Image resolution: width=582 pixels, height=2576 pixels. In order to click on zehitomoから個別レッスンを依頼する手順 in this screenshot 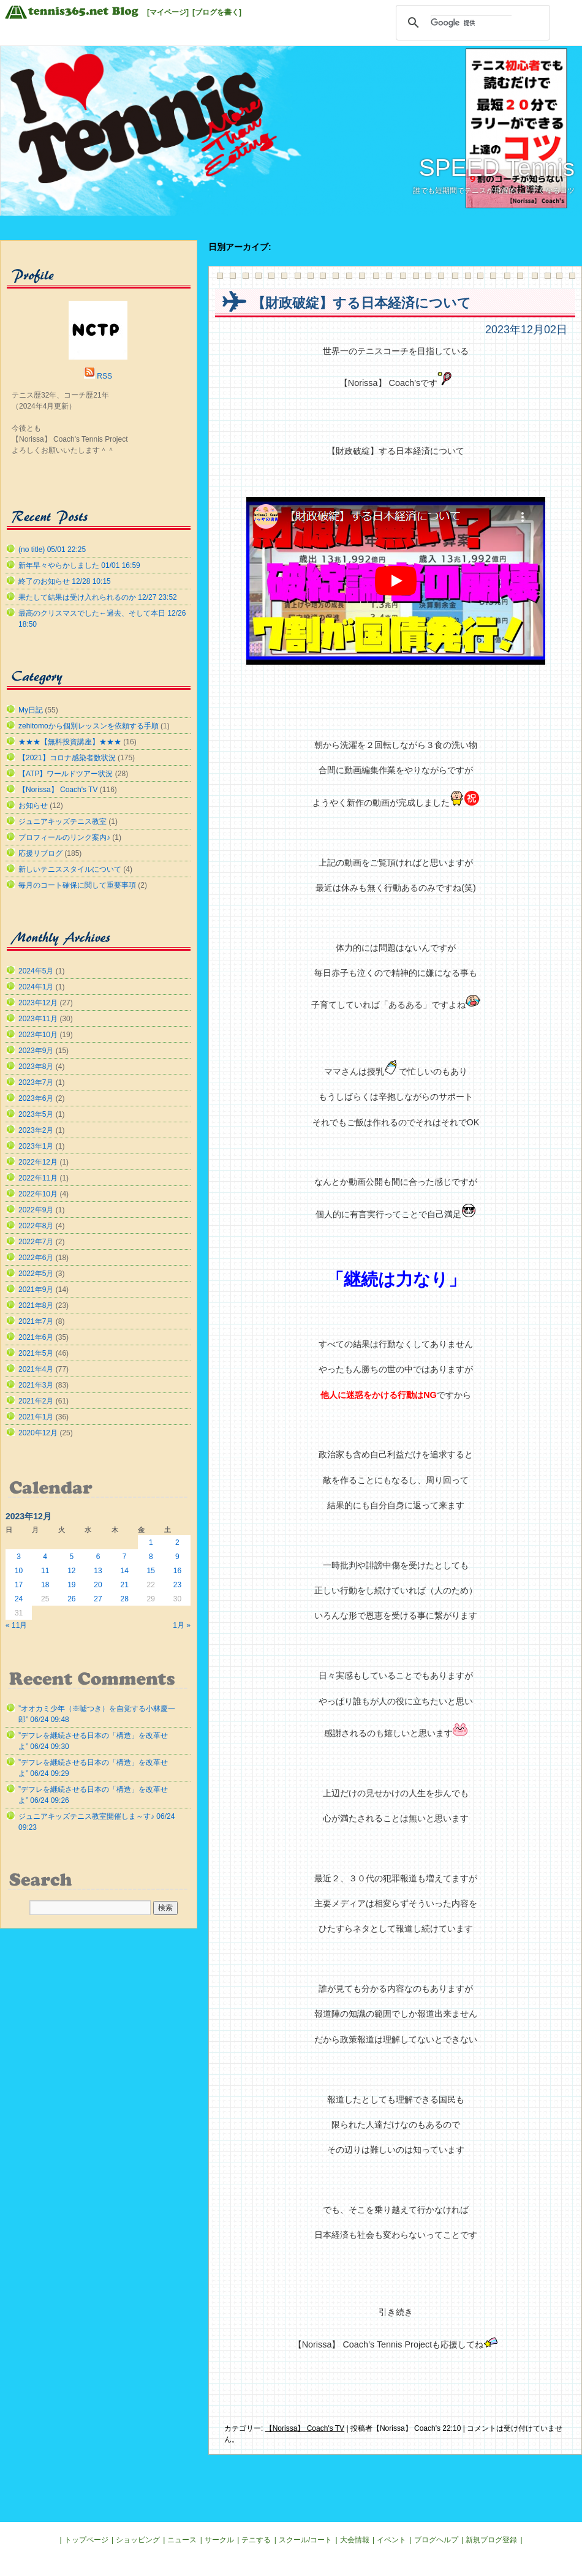, I will do `click(88, 726)`.